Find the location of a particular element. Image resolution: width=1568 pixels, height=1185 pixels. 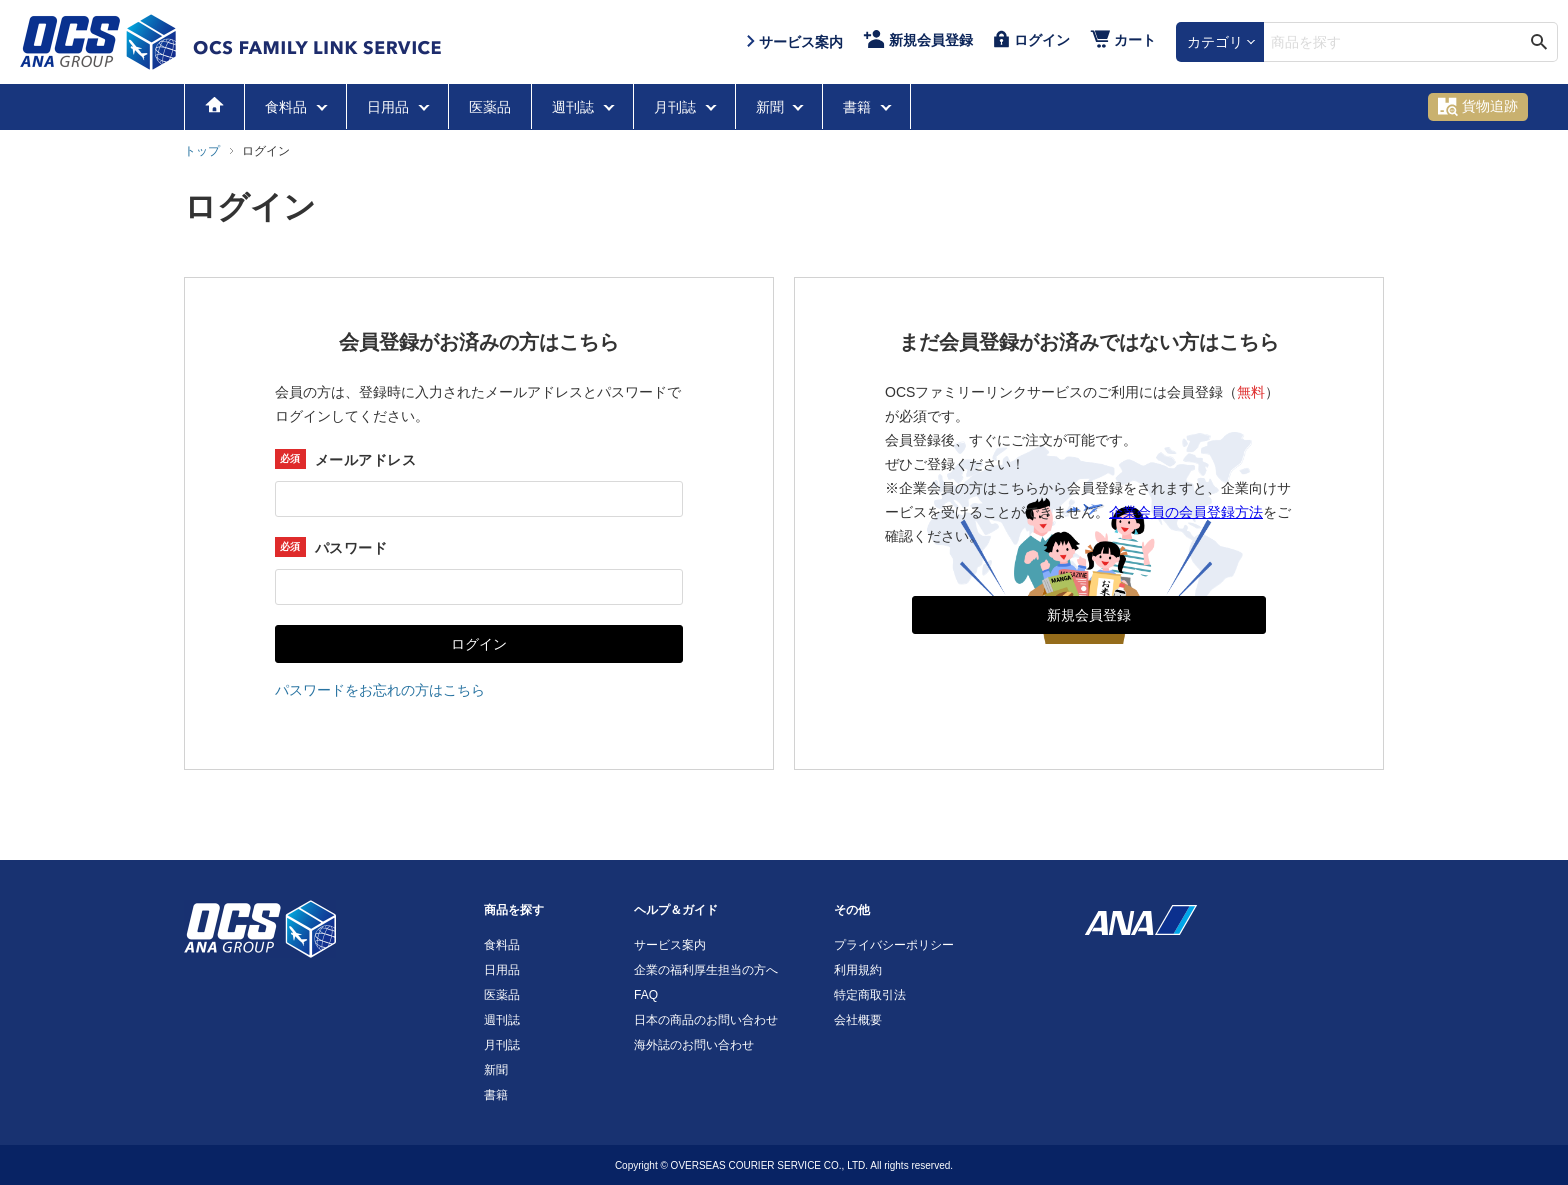

新聞 is located at coordinates (772, 107).